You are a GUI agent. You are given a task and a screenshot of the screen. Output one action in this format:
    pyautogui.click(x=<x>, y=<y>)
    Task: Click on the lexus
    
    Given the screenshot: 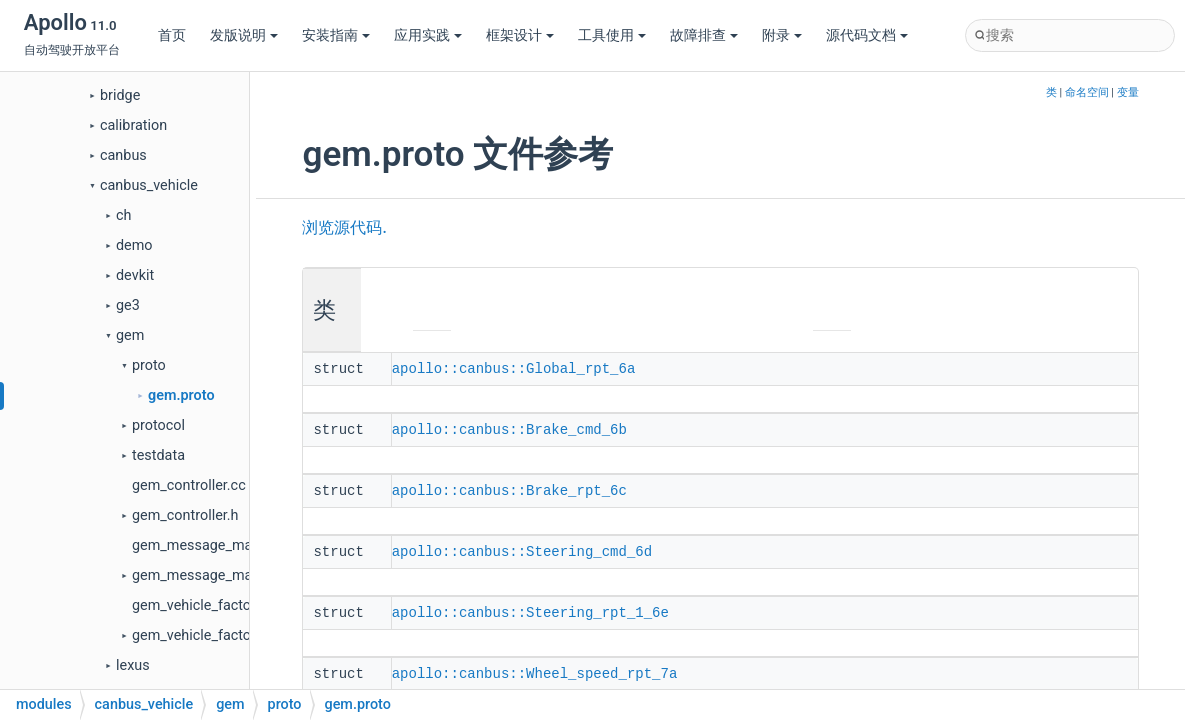 What is the action you would take?
    pyautogui.click(x=133, y=665)
    